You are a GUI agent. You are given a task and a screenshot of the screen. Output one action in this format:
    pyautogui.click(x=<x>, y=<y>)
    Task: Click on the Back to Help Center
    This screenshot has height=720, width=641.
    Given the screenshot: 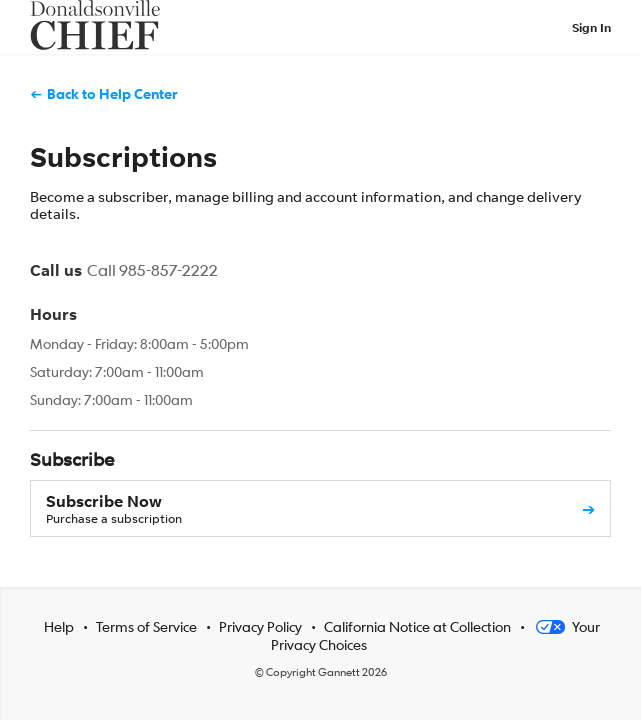 What is the action you would take?
    pyautogui.click(x=112, y=93)
    